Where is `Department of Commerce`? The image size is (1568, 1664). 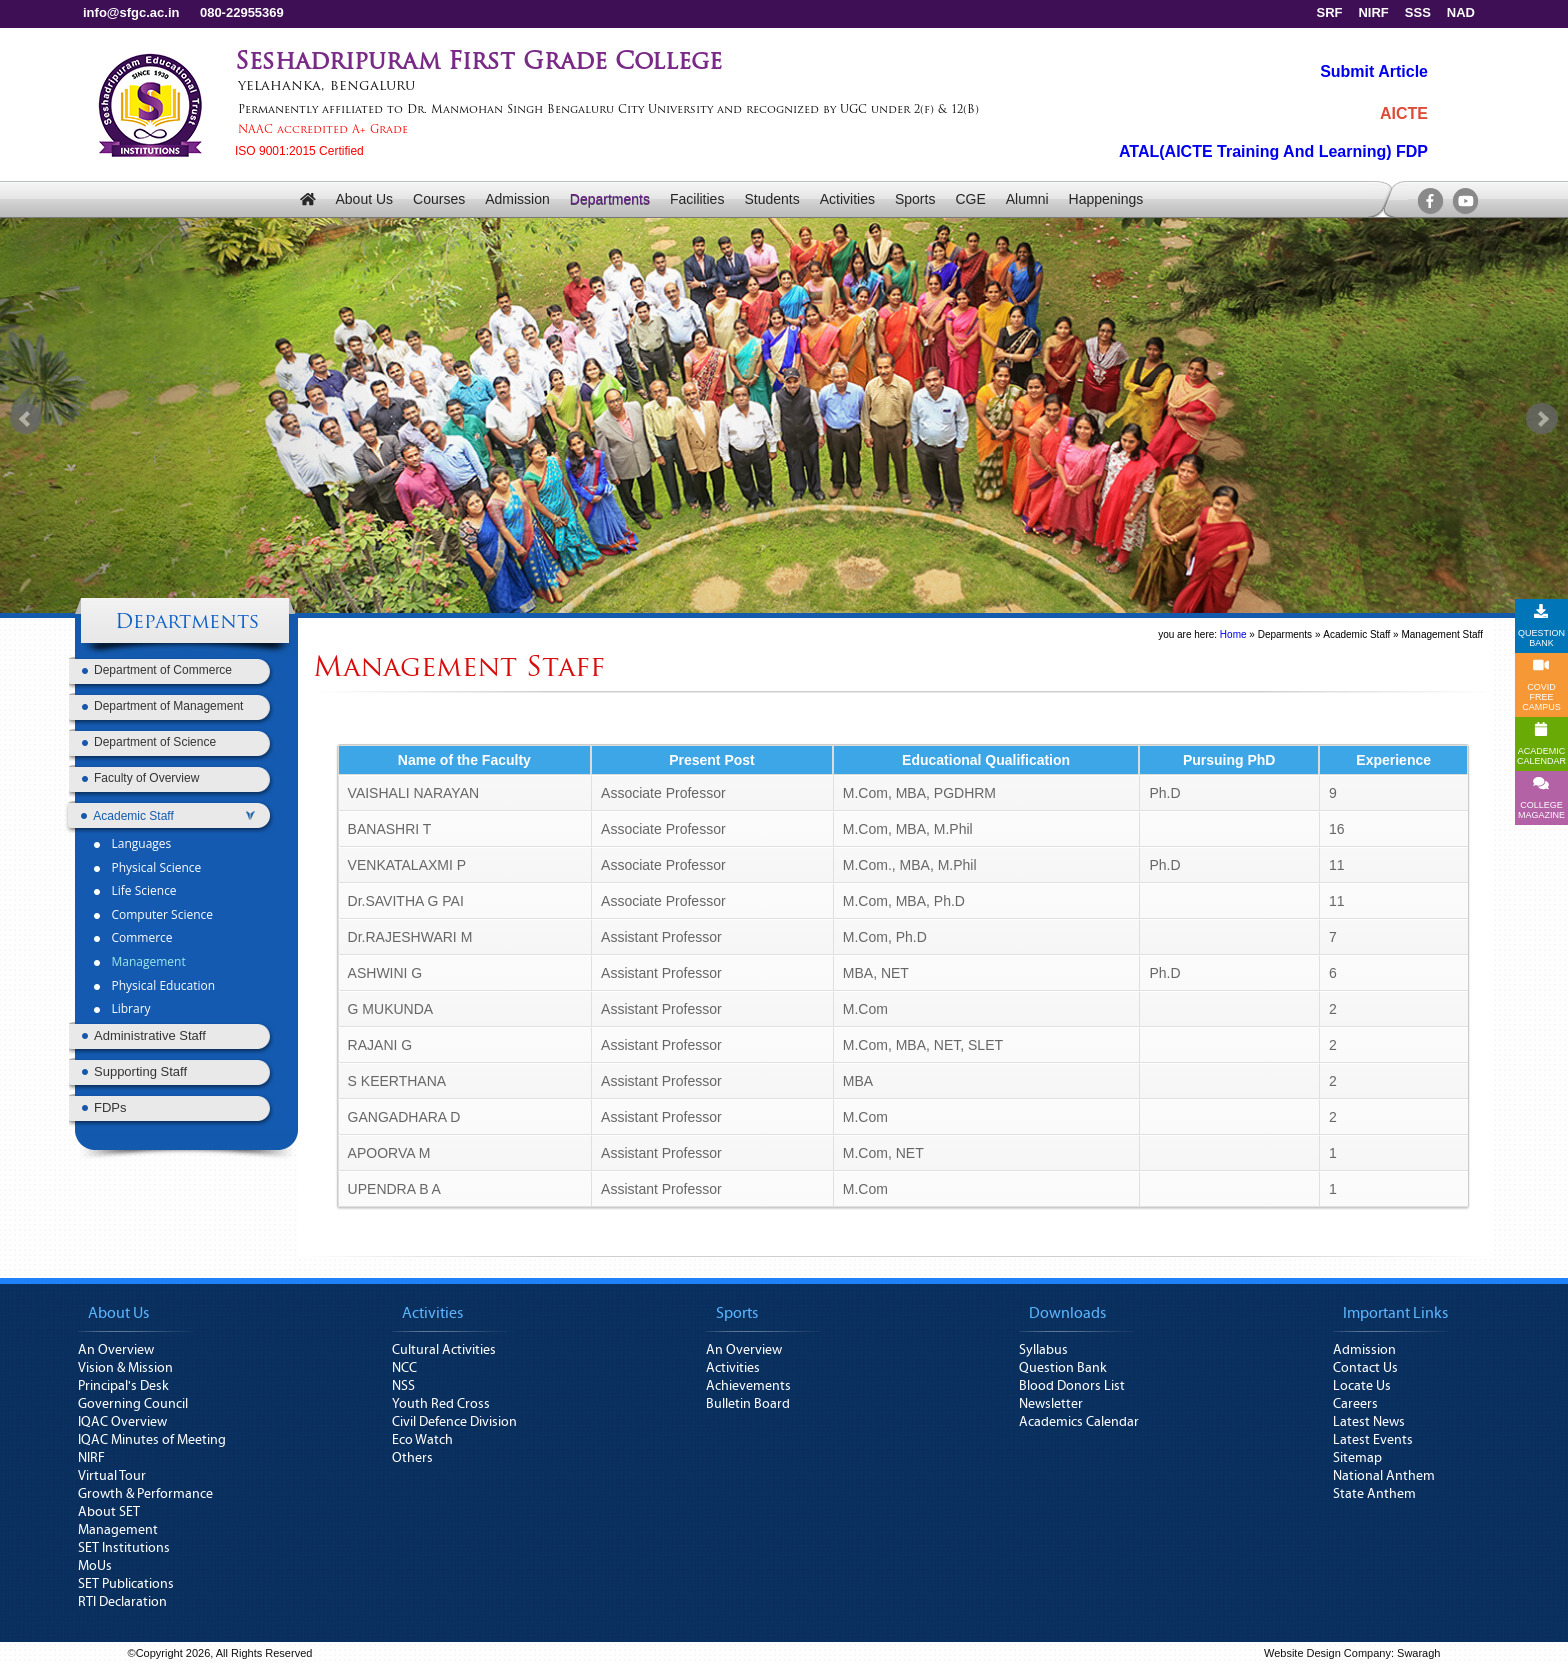
Department of Commerce is located at coordinates (163, 670).